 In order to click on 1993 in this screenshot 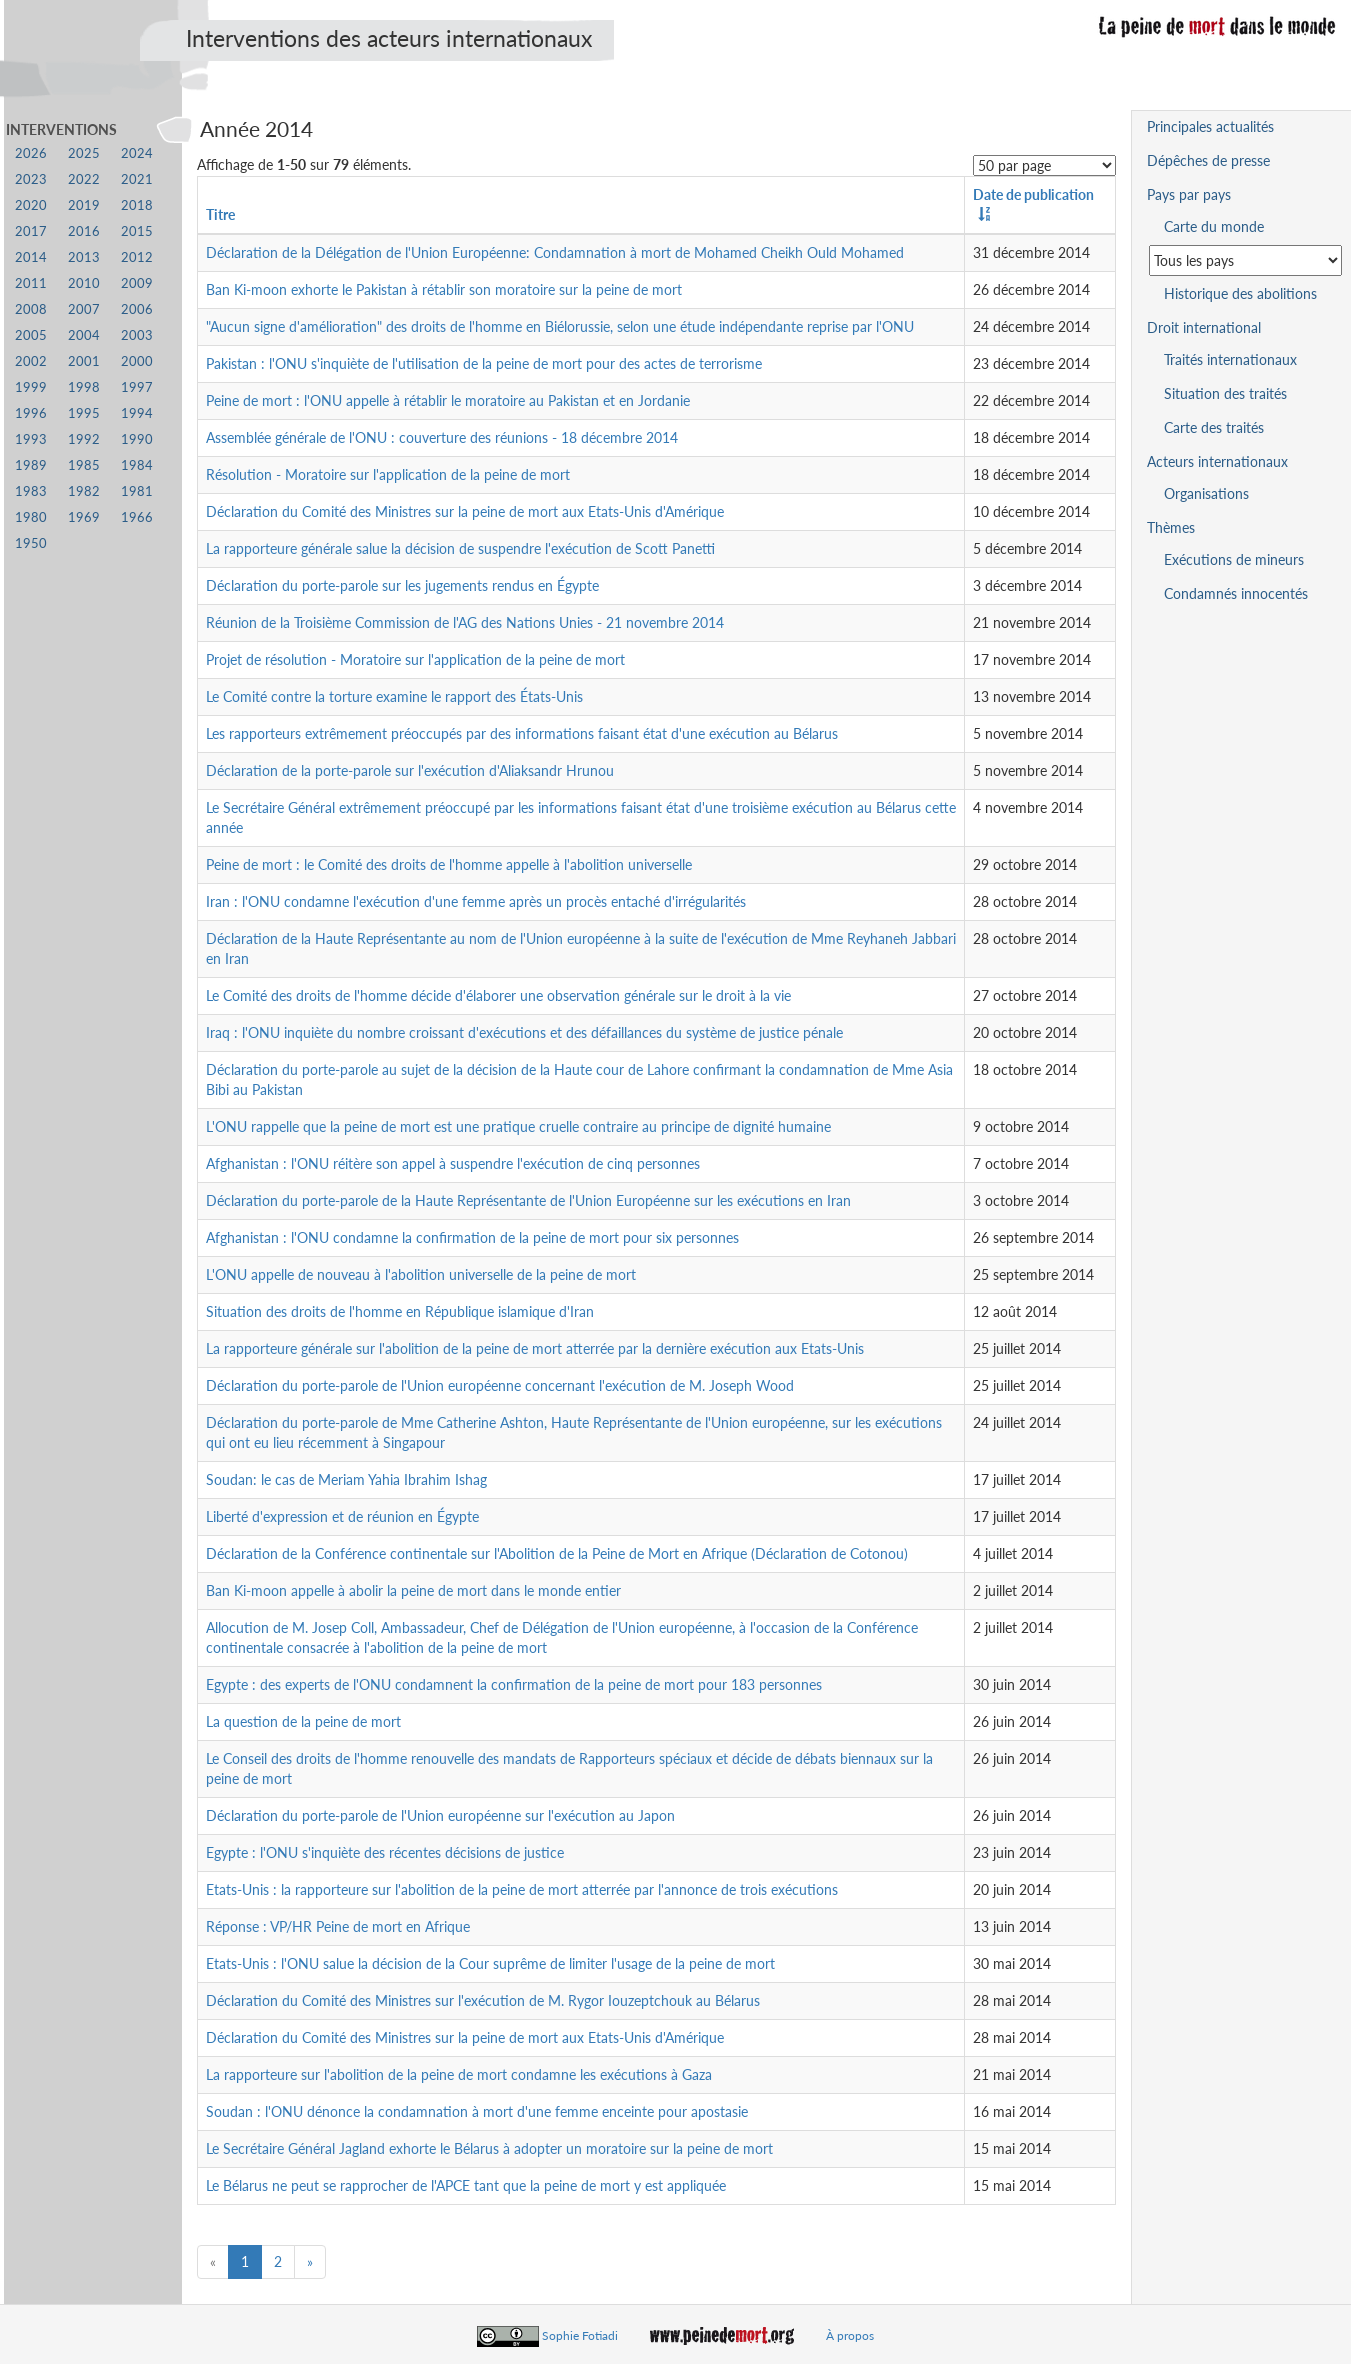, I will do `click(31, 439)`.